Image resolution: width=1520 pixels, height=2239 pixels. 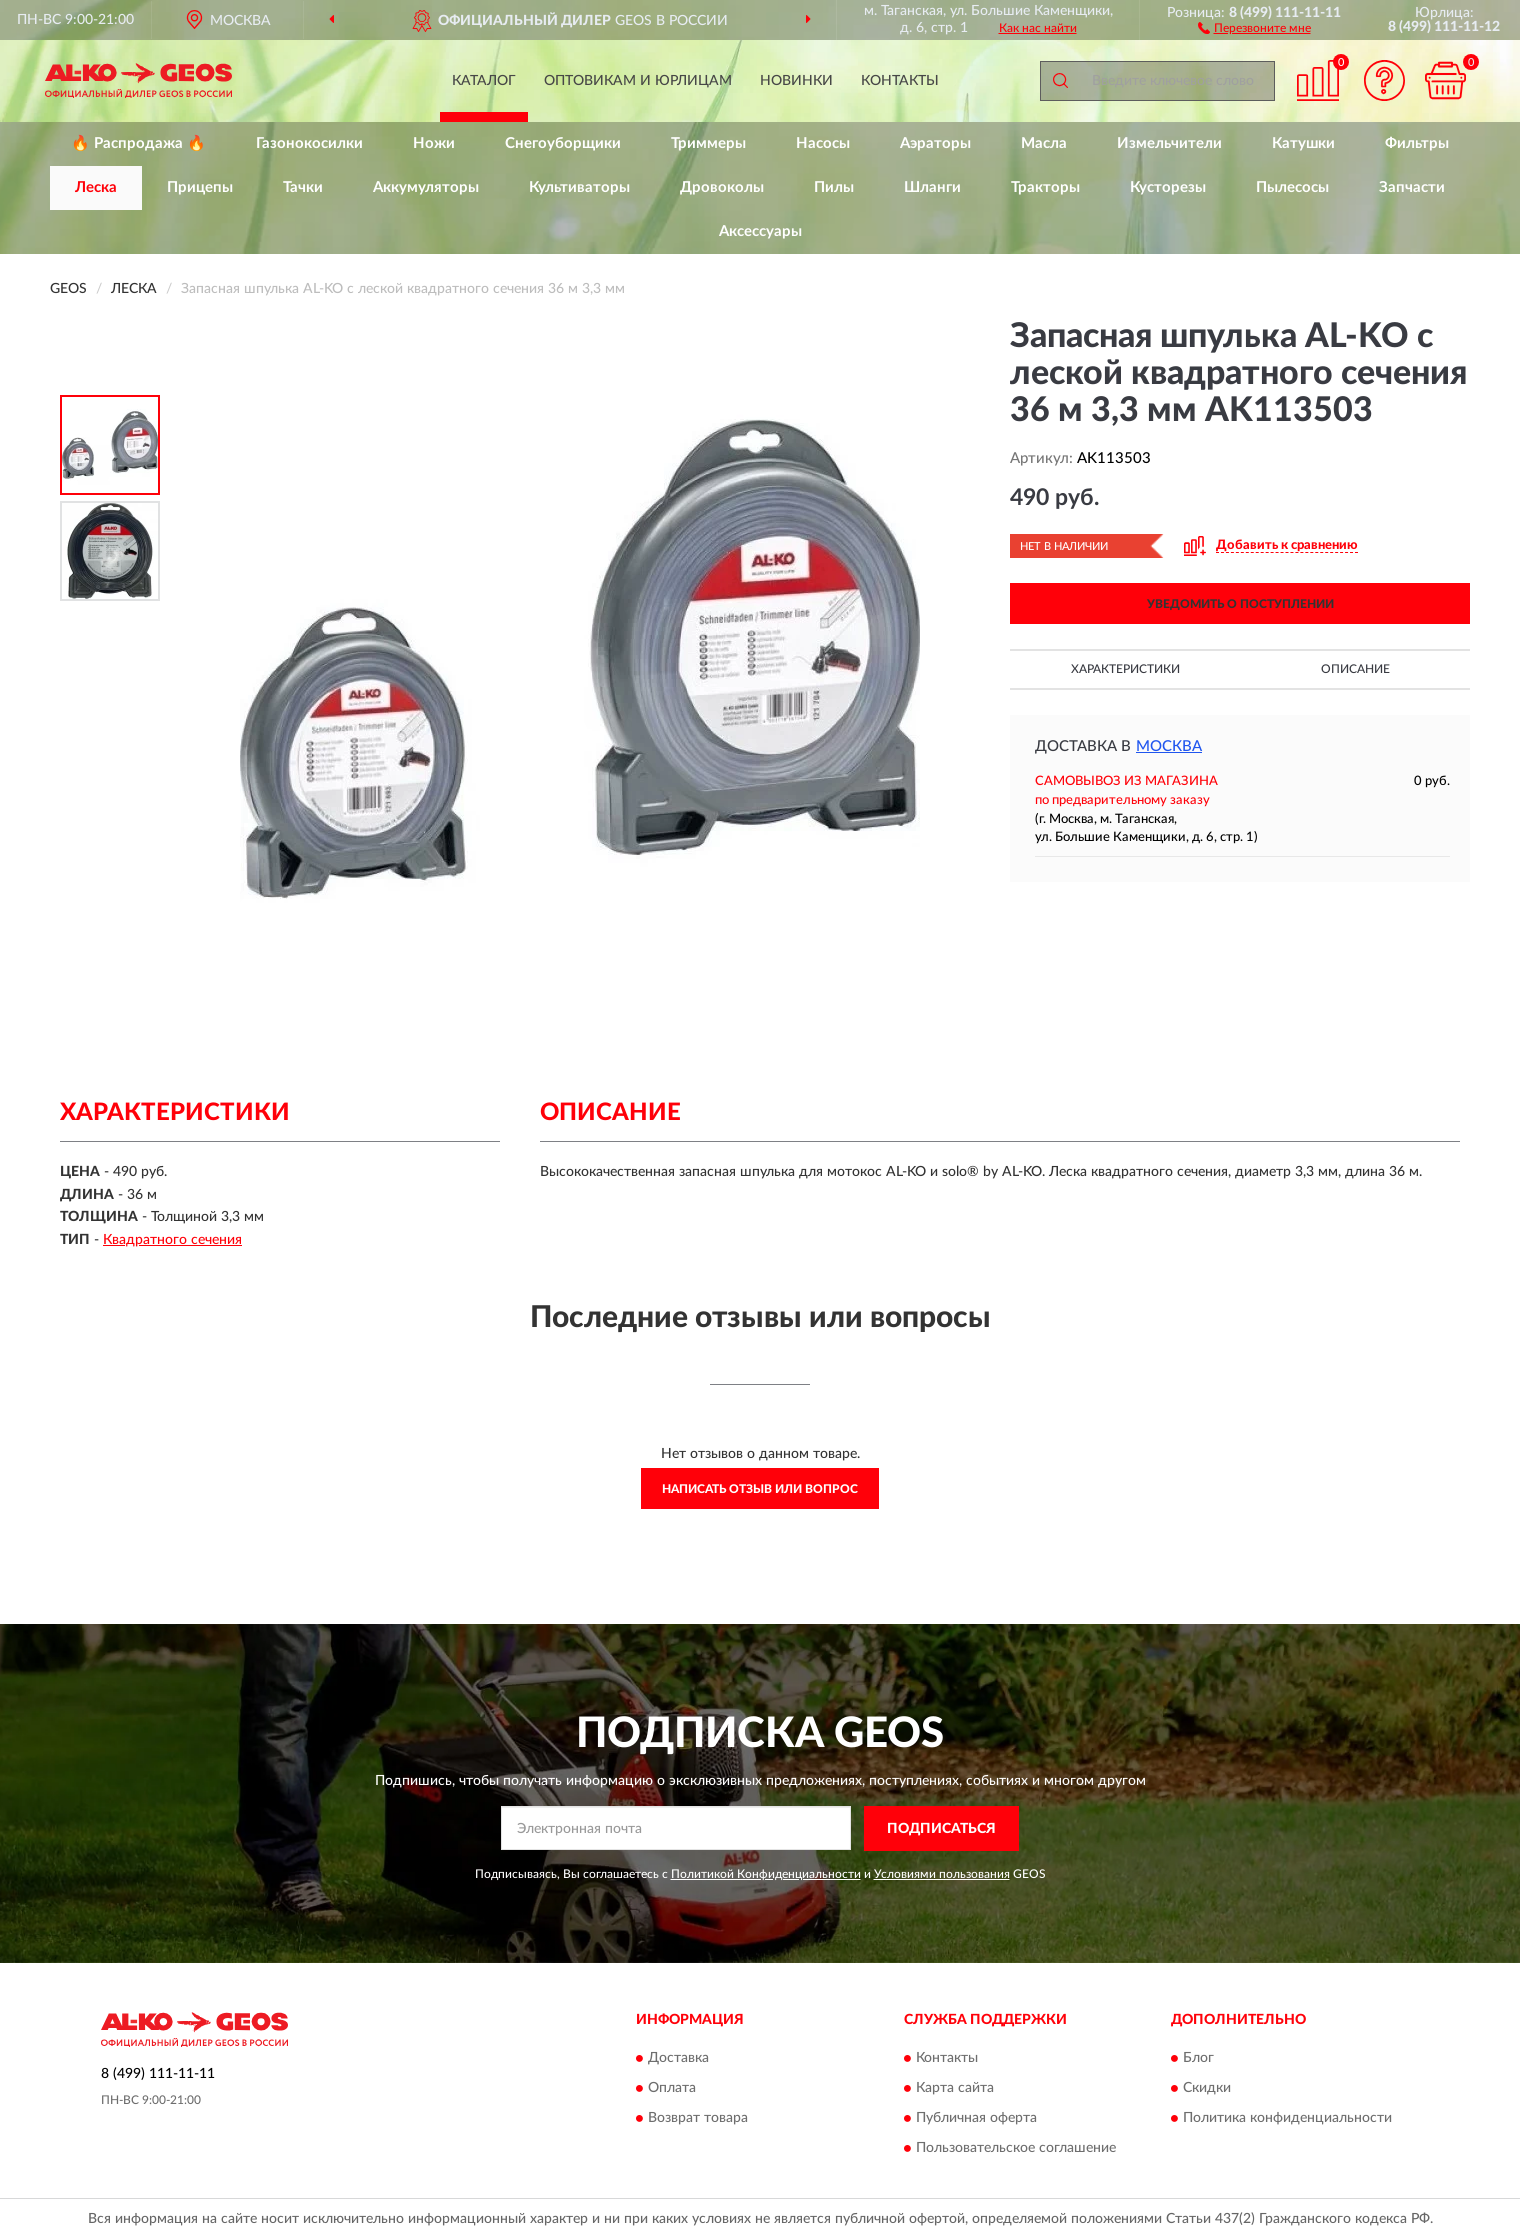 I want to click on Скидки, so click(x=1207, y=2089).